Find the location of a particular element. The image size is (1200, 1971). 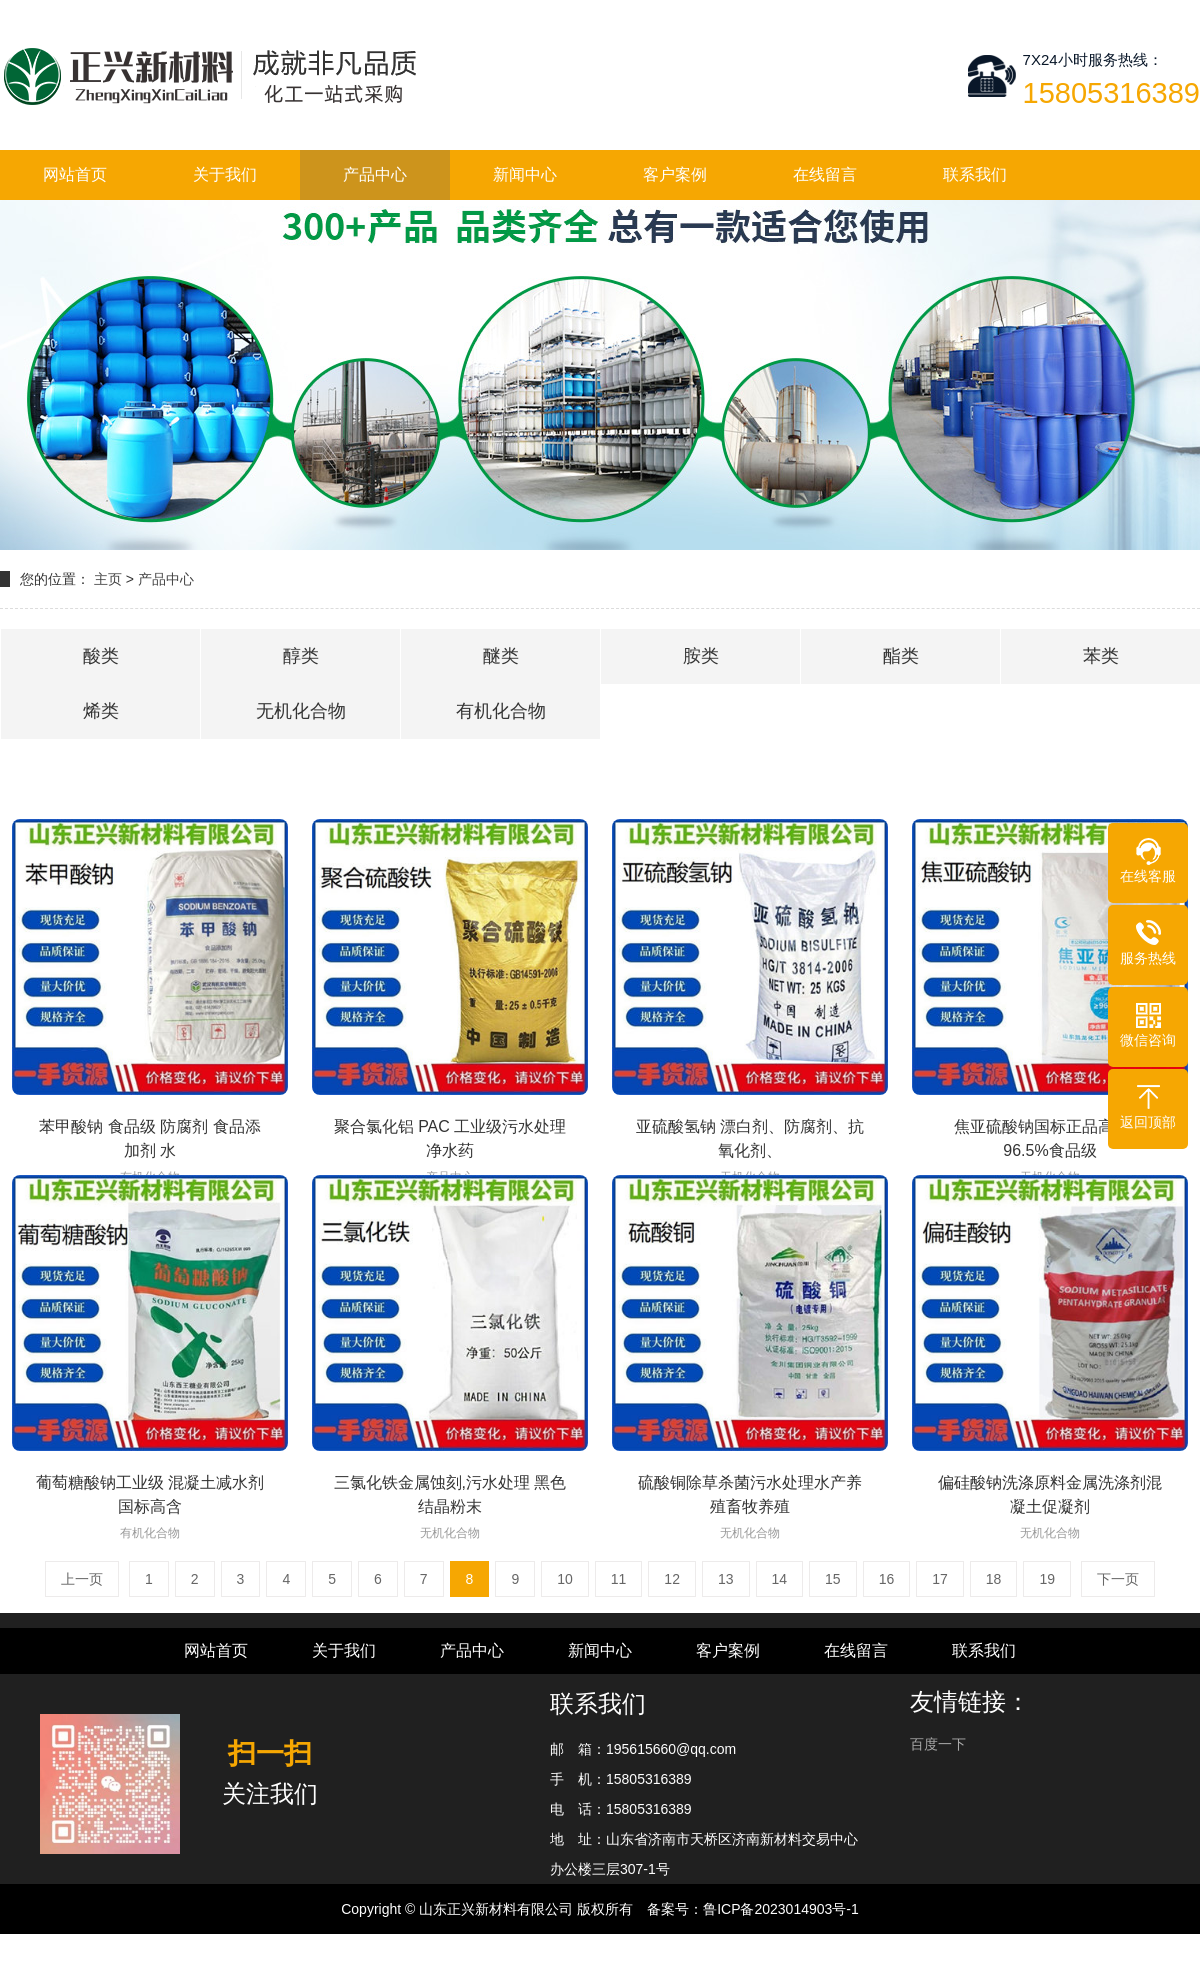

10 is located at coordinates (565, 1579).